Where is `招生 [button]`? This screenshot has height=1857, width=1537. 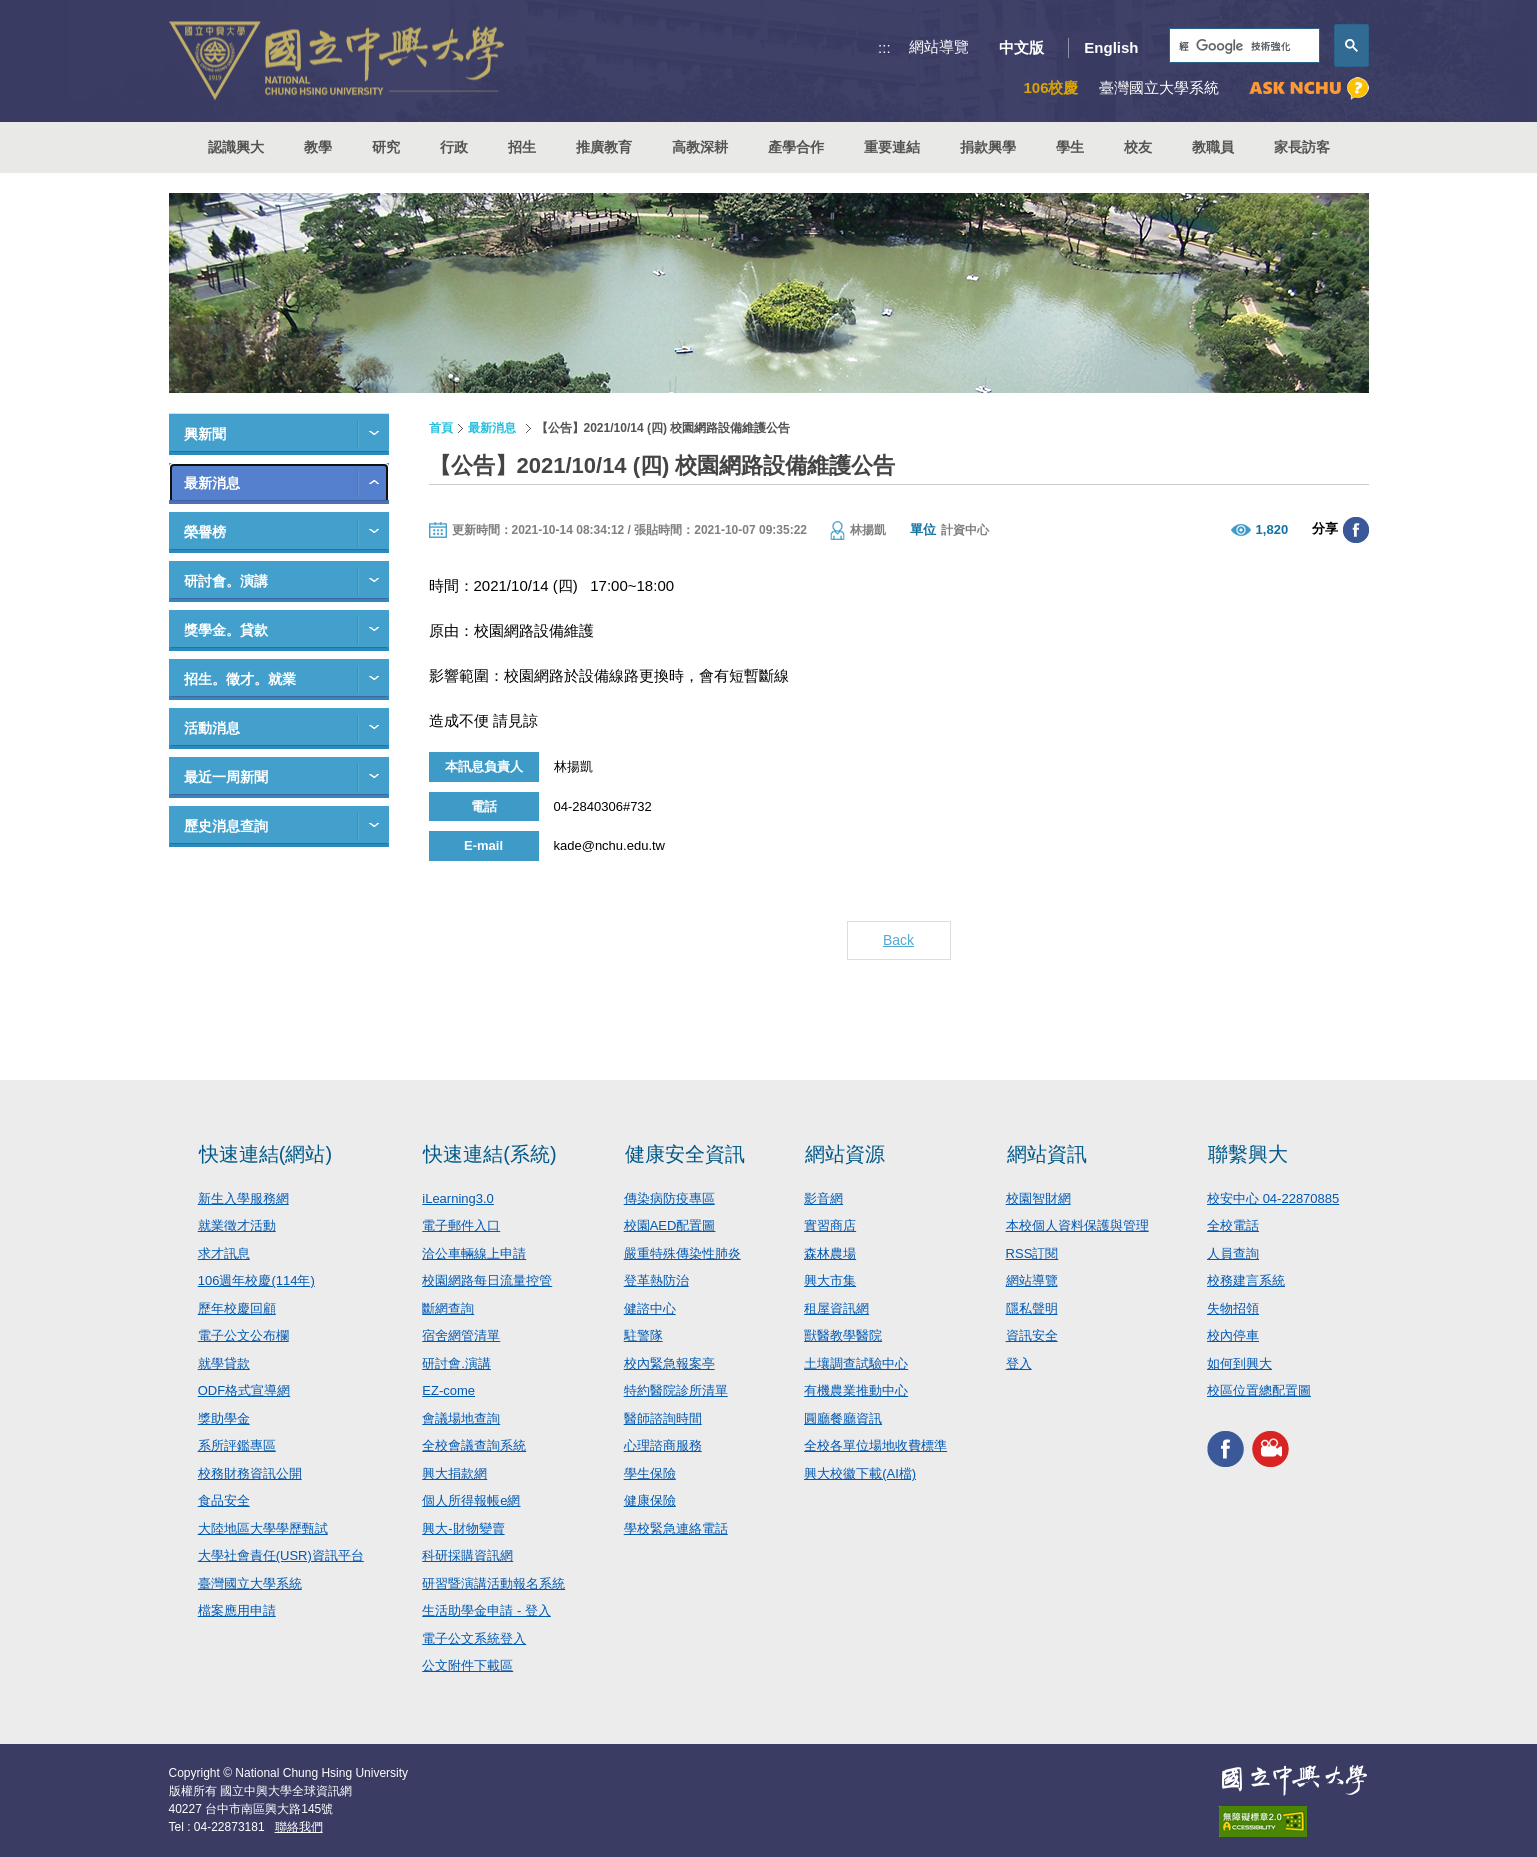
招生 [button] is located at coordinates (522, 147).